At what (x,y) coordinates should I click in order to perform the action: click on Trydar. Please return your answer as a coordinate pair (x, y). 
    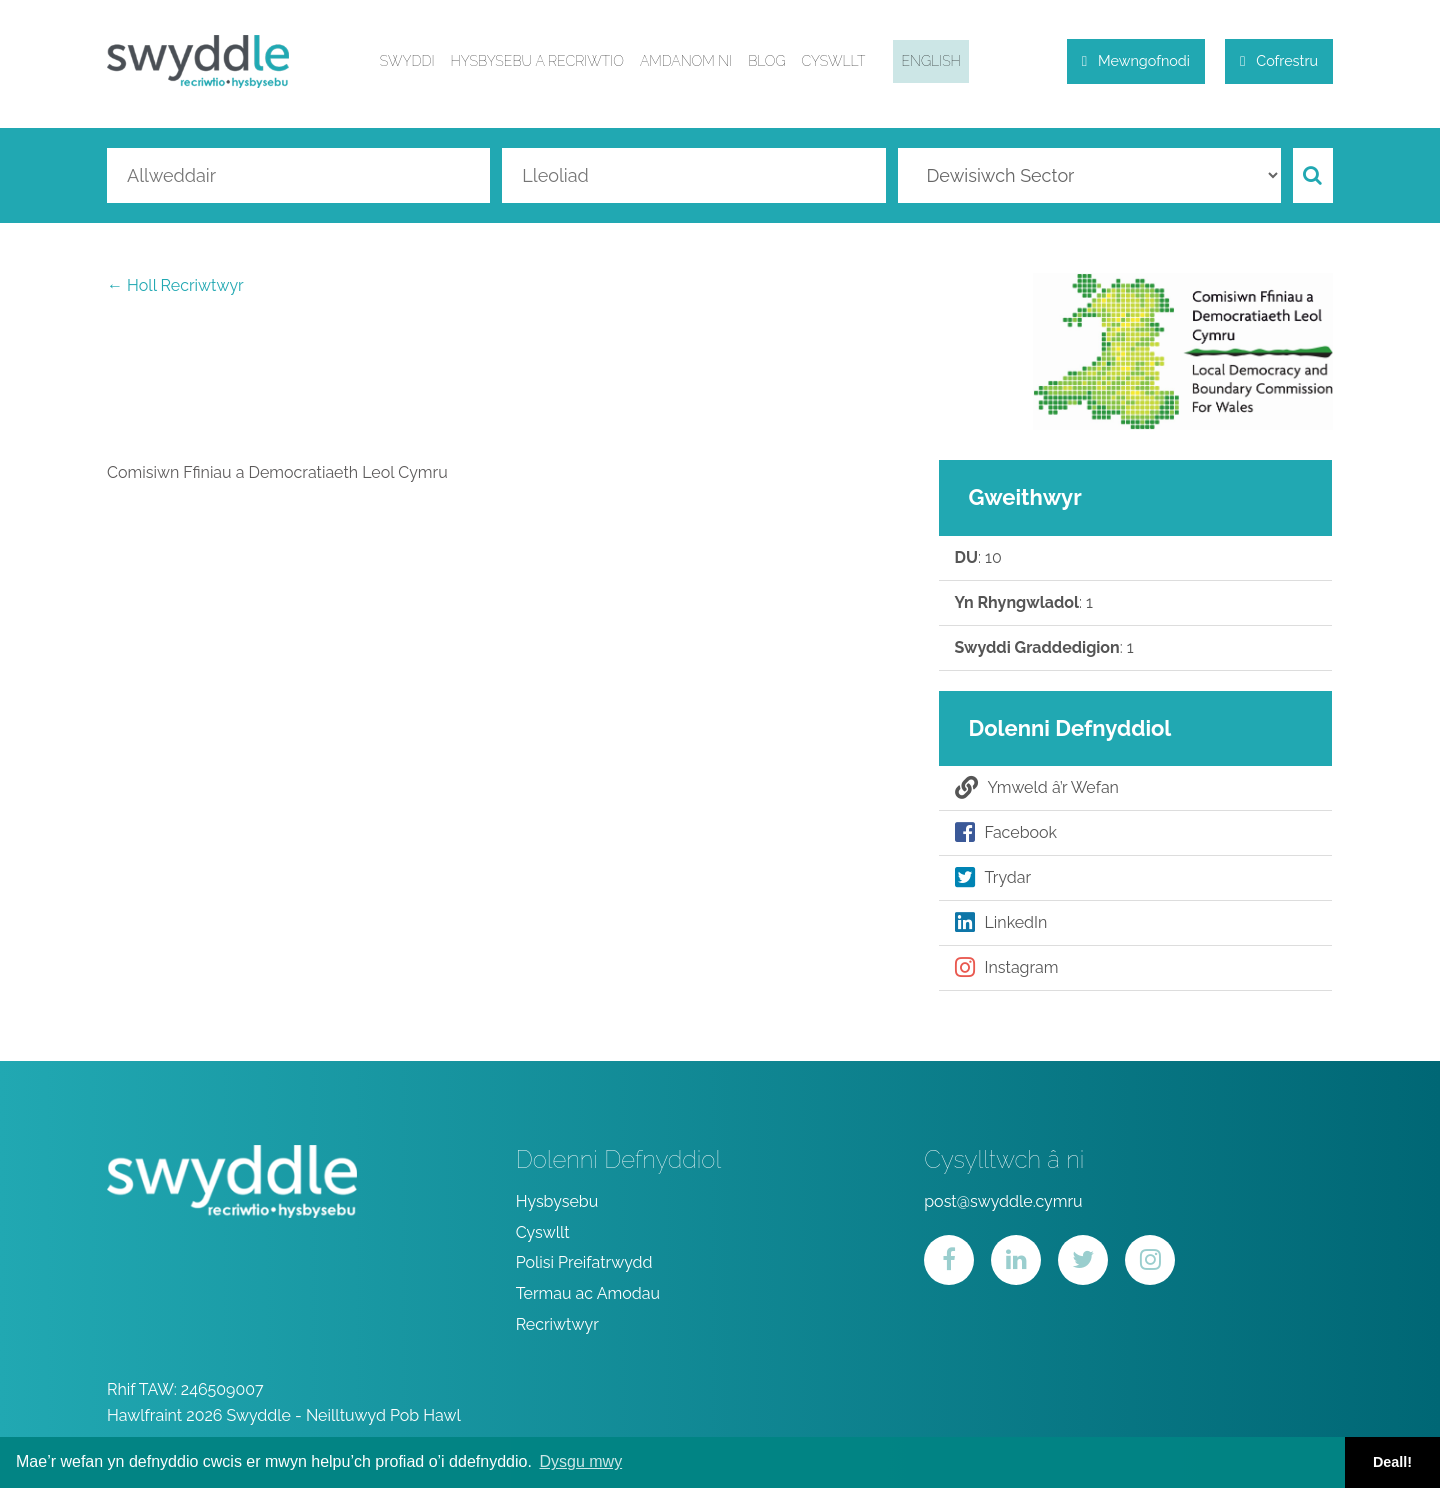
    Looking at the image, I should click on (993, 878).